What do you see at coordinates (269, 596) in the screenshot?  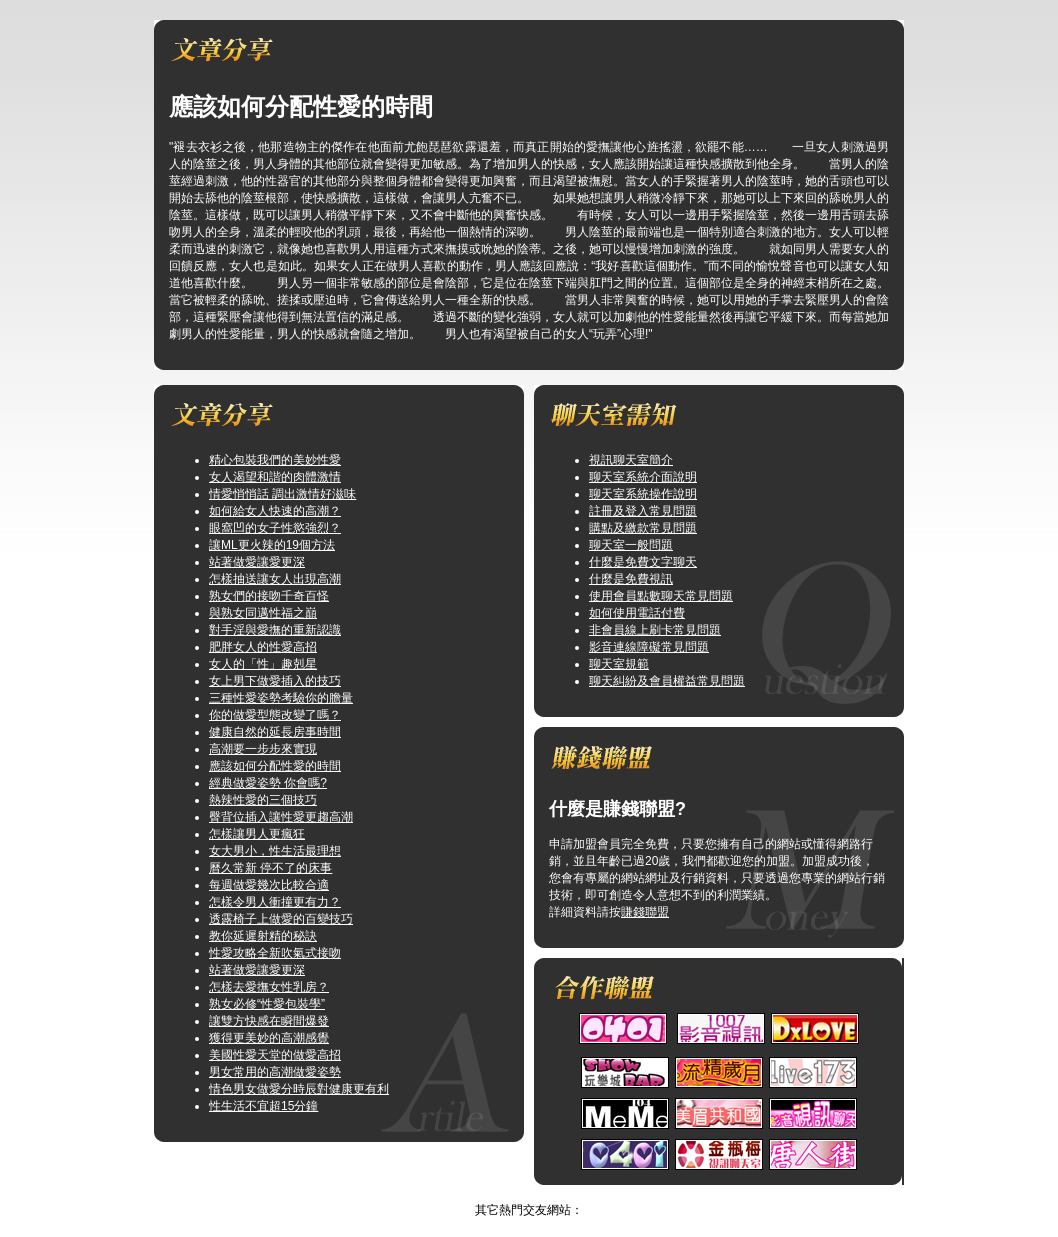 I see `熟女們的接吻千奇百怪` at bounding box center [269, 596].